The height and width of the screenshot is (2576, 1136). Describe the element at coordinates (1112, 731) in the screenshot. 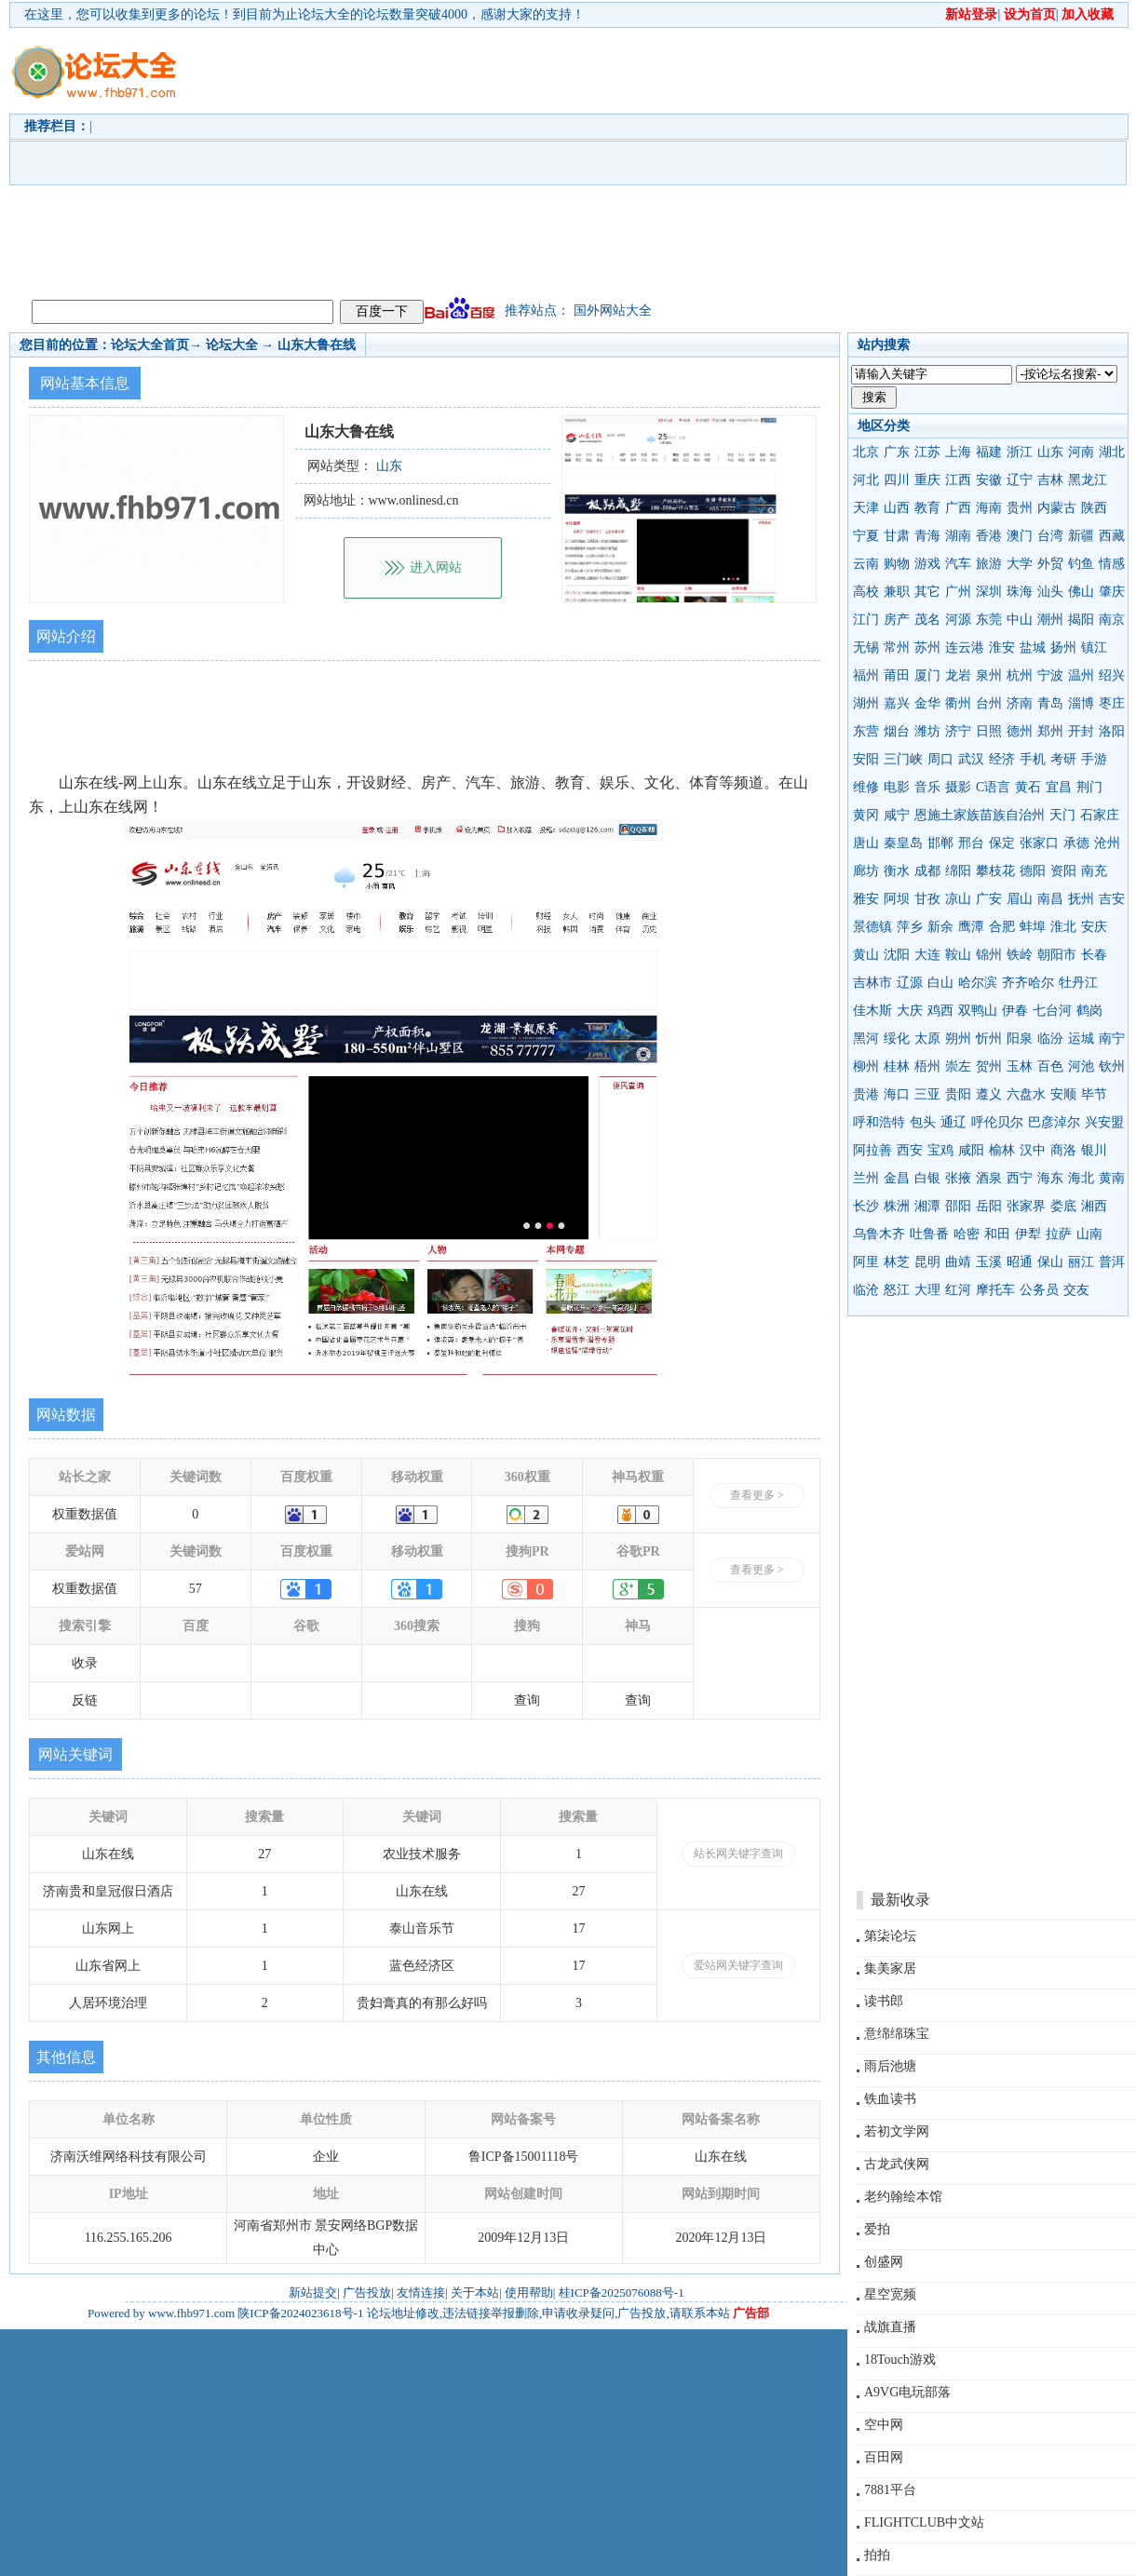

I see `洛阳` at that location.